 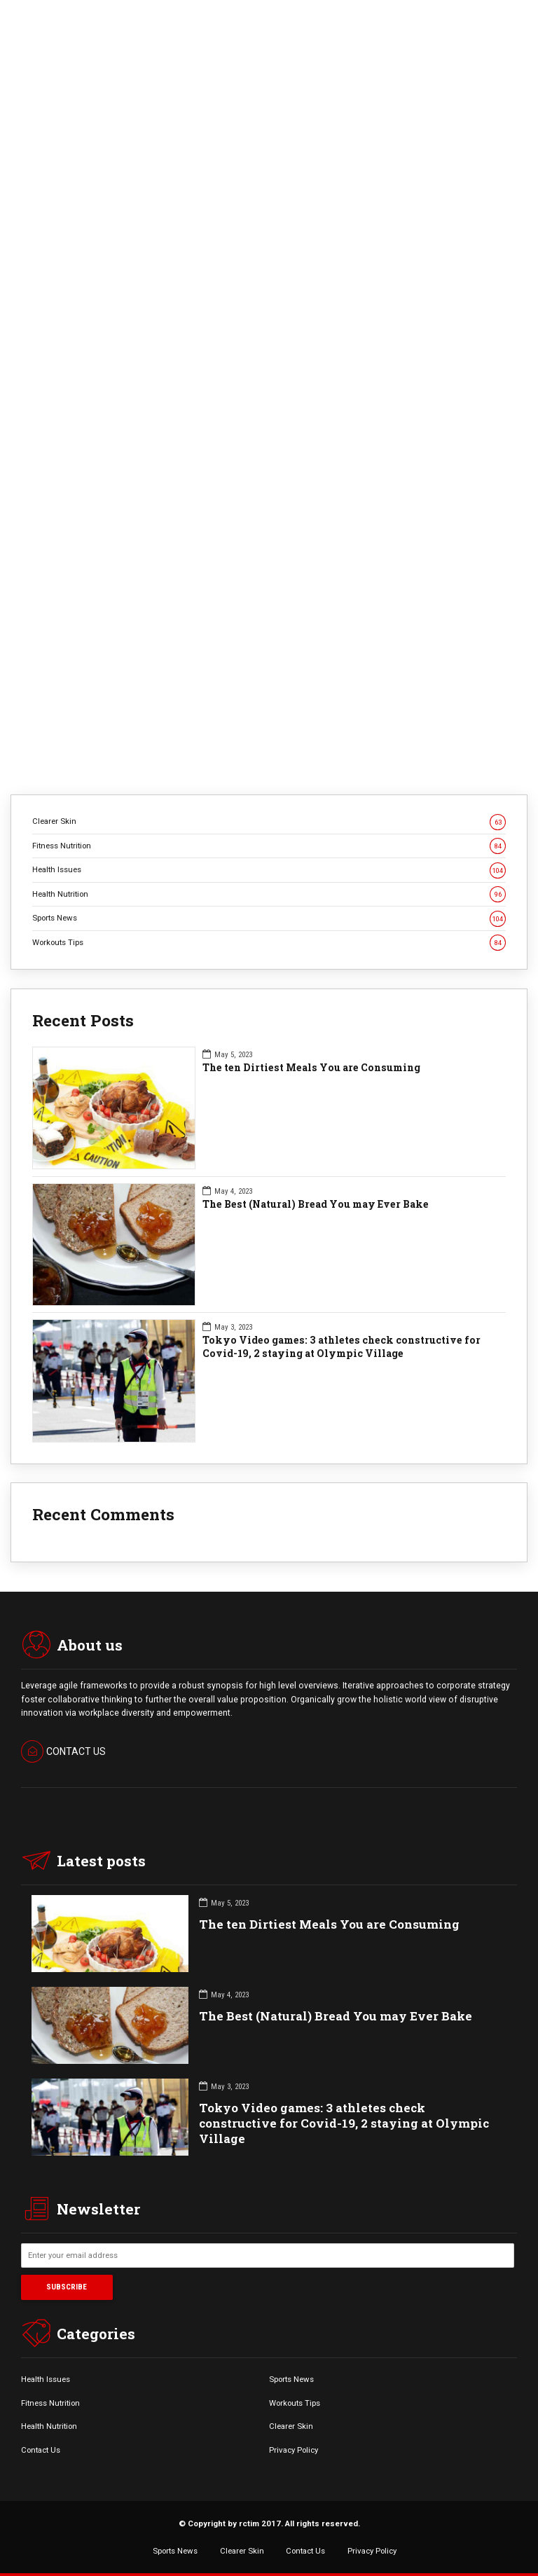 I want to click on Clearer Skin, so click(x=269, y=821).